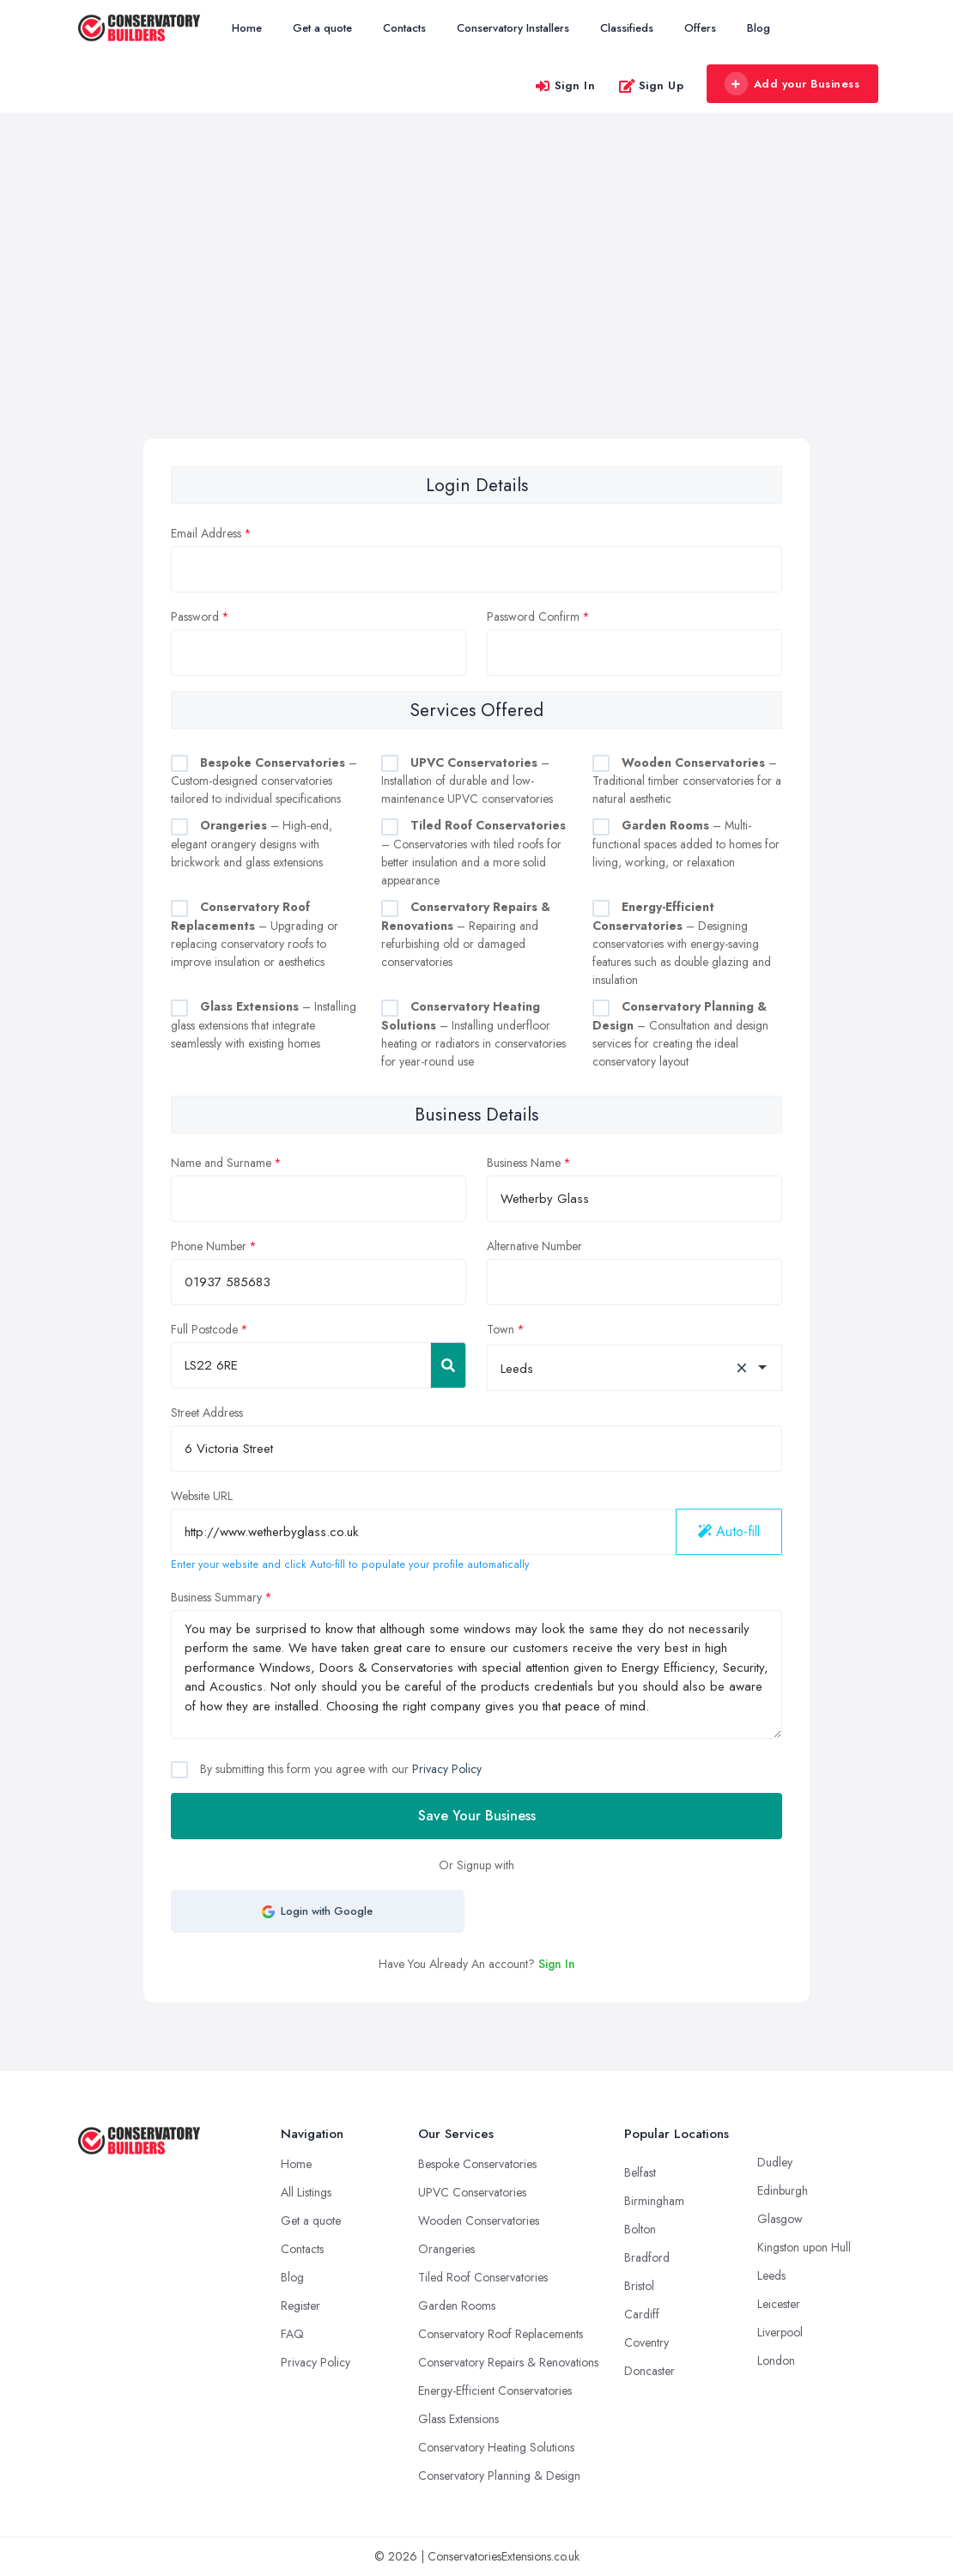 The height and width of the screenshot is (2576, 953). I want to click on Garden Rooms, so click(456, 2305).